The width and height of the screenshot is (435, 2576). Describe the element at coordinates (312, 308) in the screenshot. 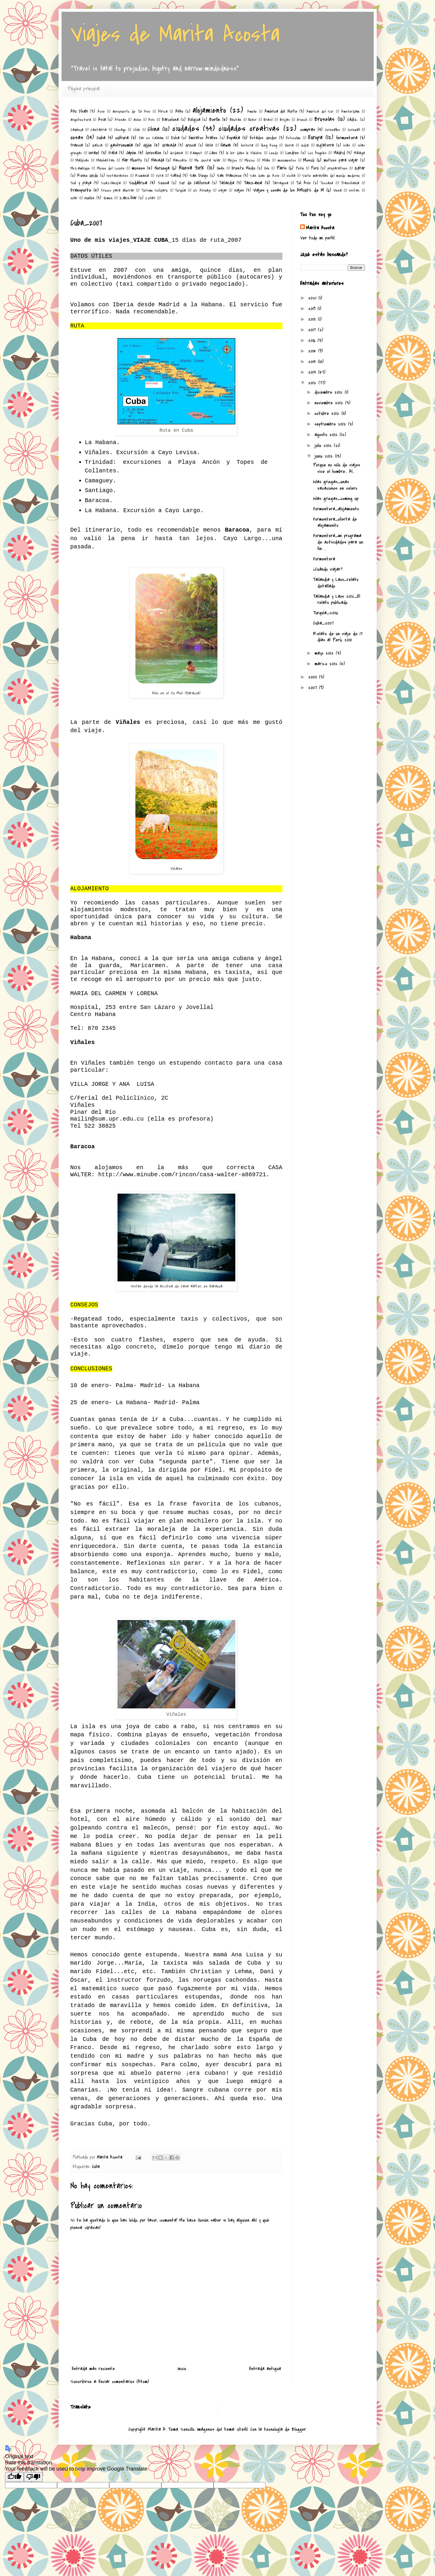

I see `2019` at that location.